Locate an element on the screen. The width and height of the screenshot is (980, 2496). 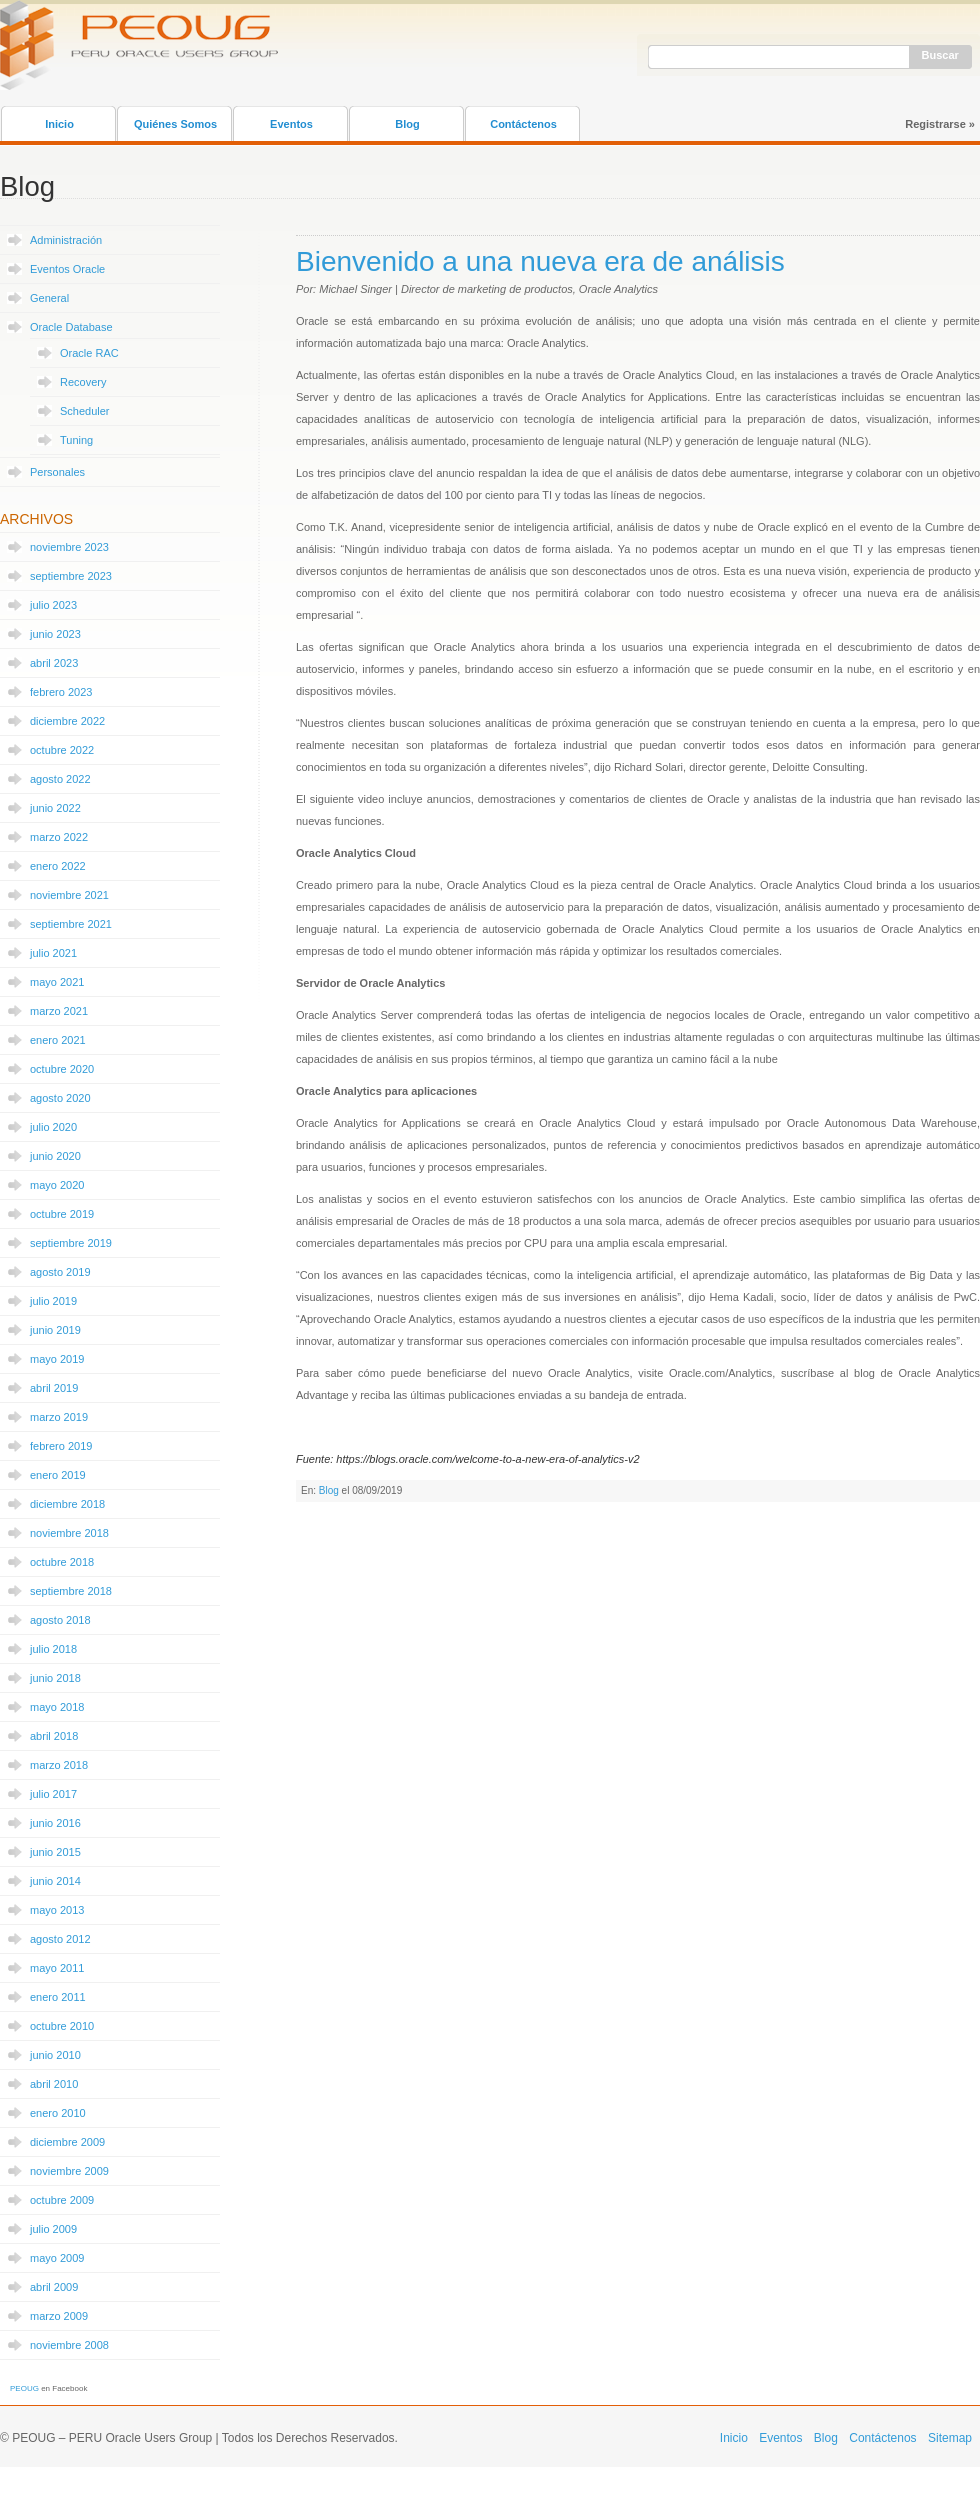
julio 2009 is located at coordinates (53, 2229).